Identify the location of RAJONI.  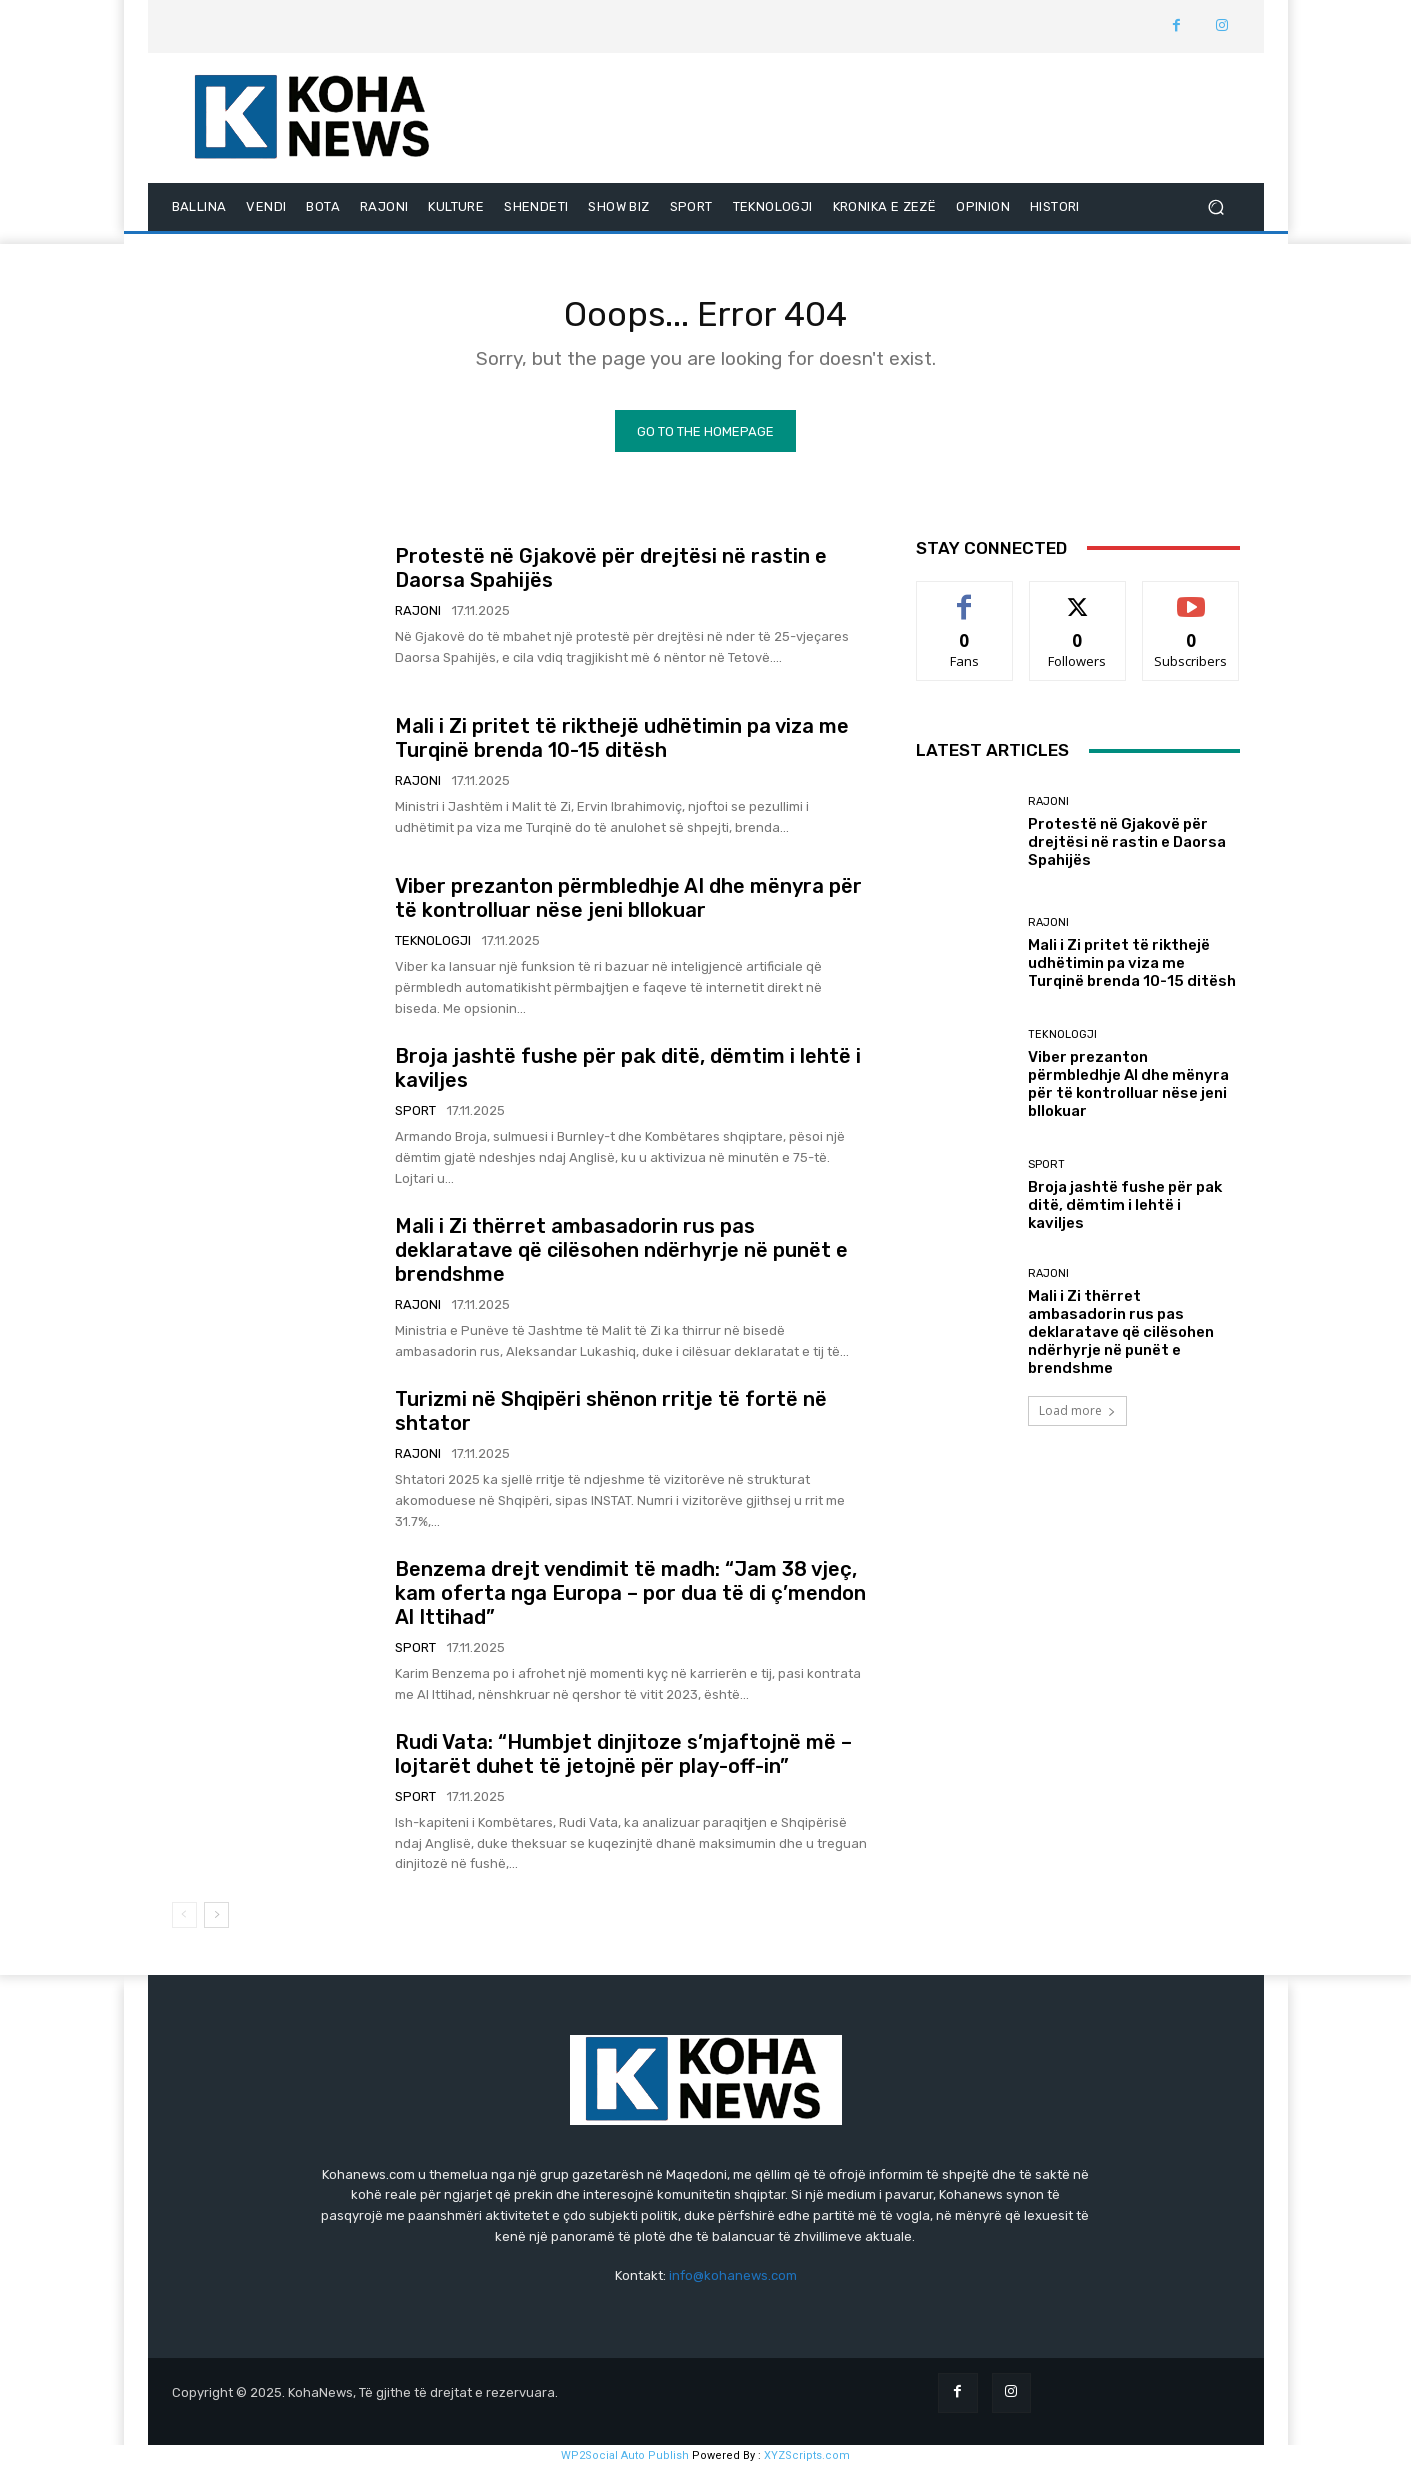
(418, 617).